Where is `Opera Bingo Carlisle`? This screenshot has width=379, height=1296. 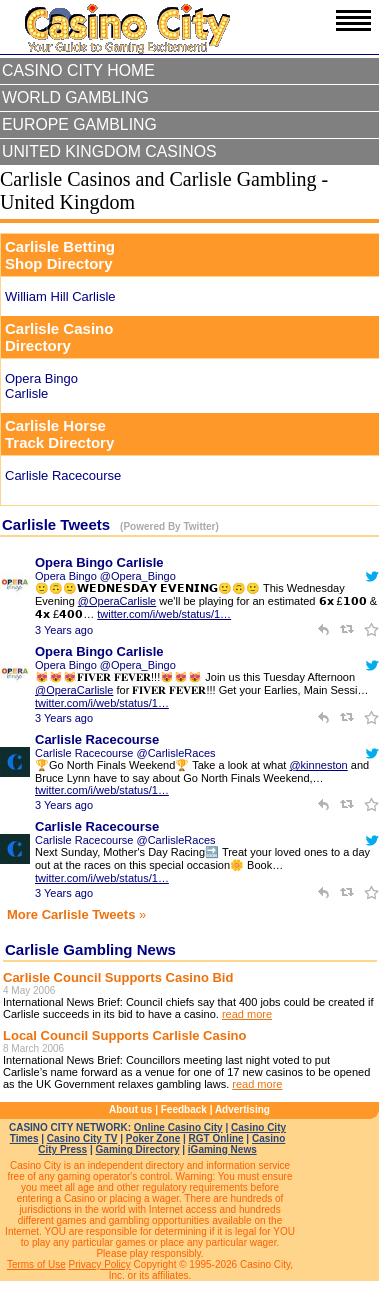 Opera Bingo Carlisle is located at coordinates (99, 562).